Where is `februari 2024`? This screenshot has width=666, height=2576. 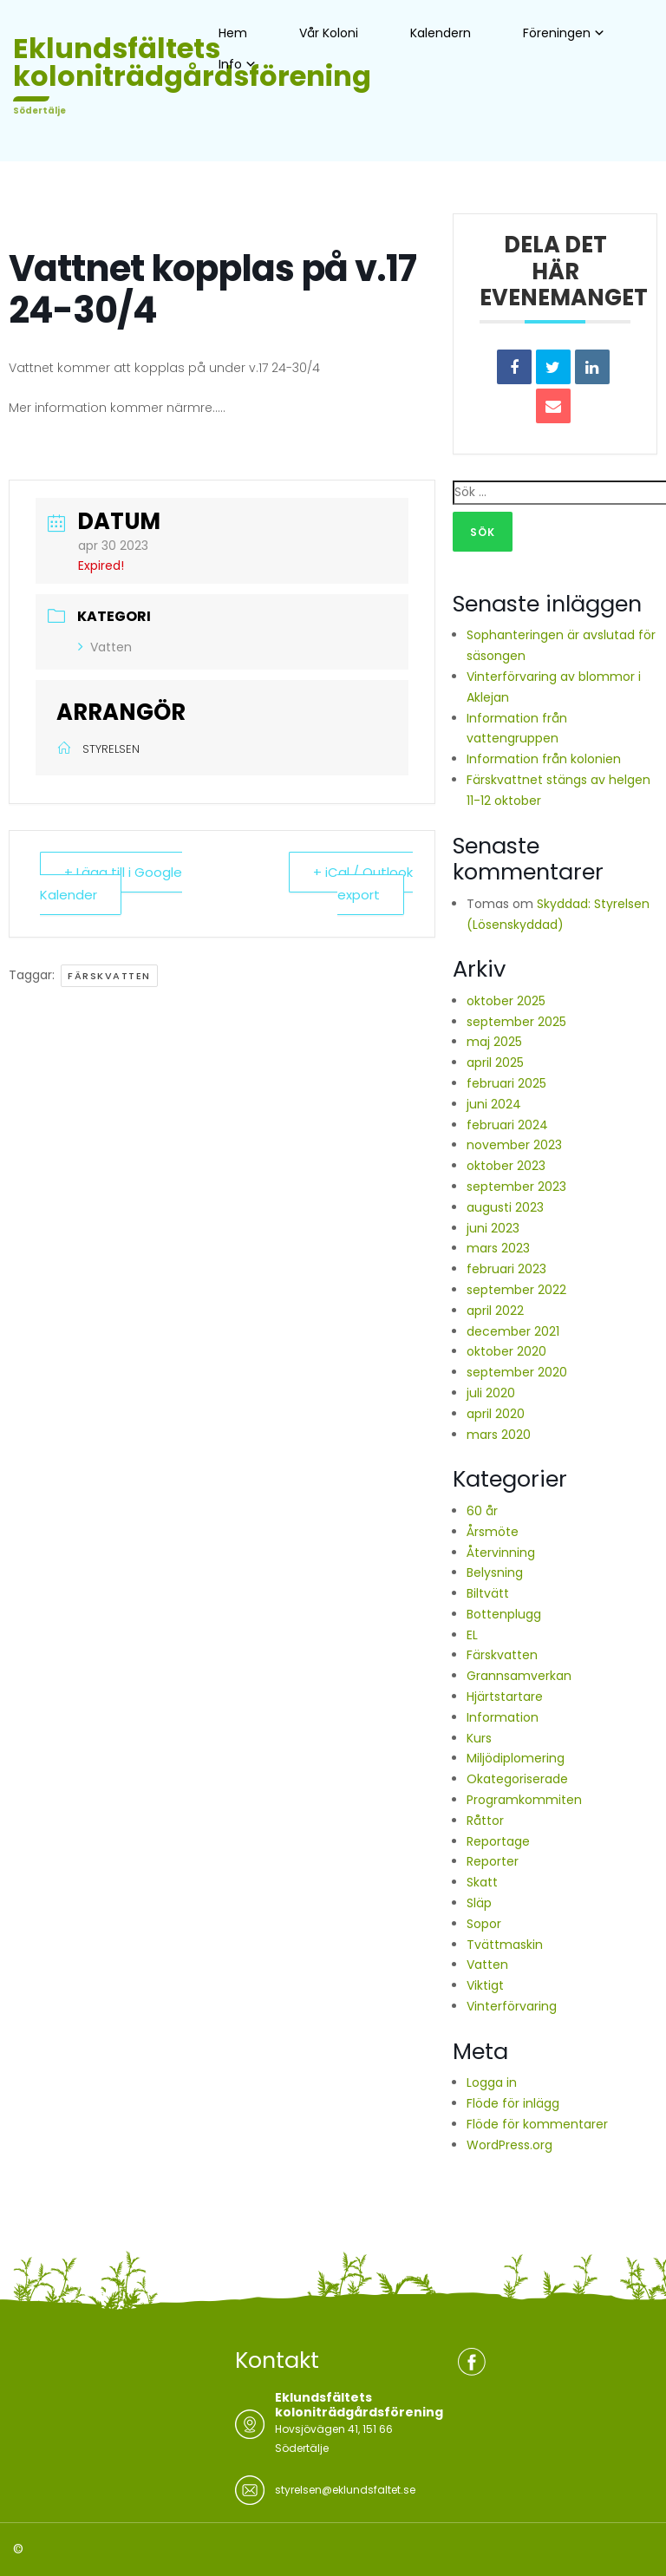 februari 2024 is located at coordinates (507, 1125).